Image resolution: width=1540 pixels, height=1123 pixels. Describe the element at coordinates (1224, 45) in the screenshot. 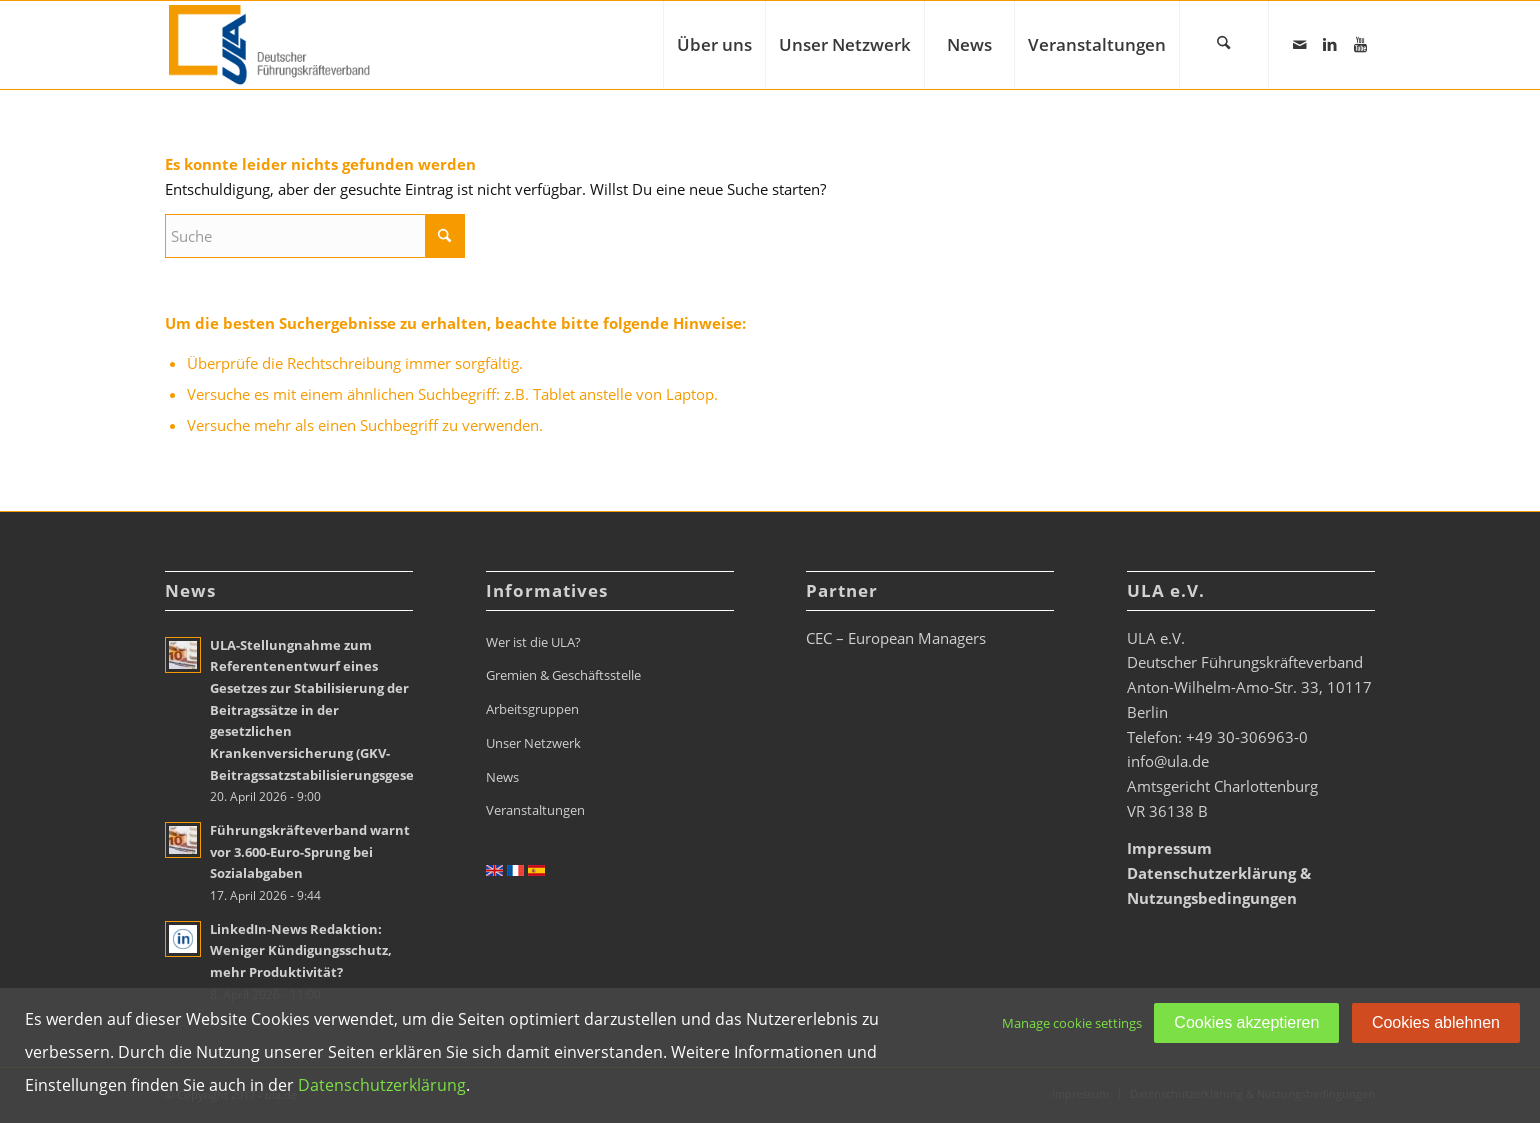

I see `[Suche]` at that location.